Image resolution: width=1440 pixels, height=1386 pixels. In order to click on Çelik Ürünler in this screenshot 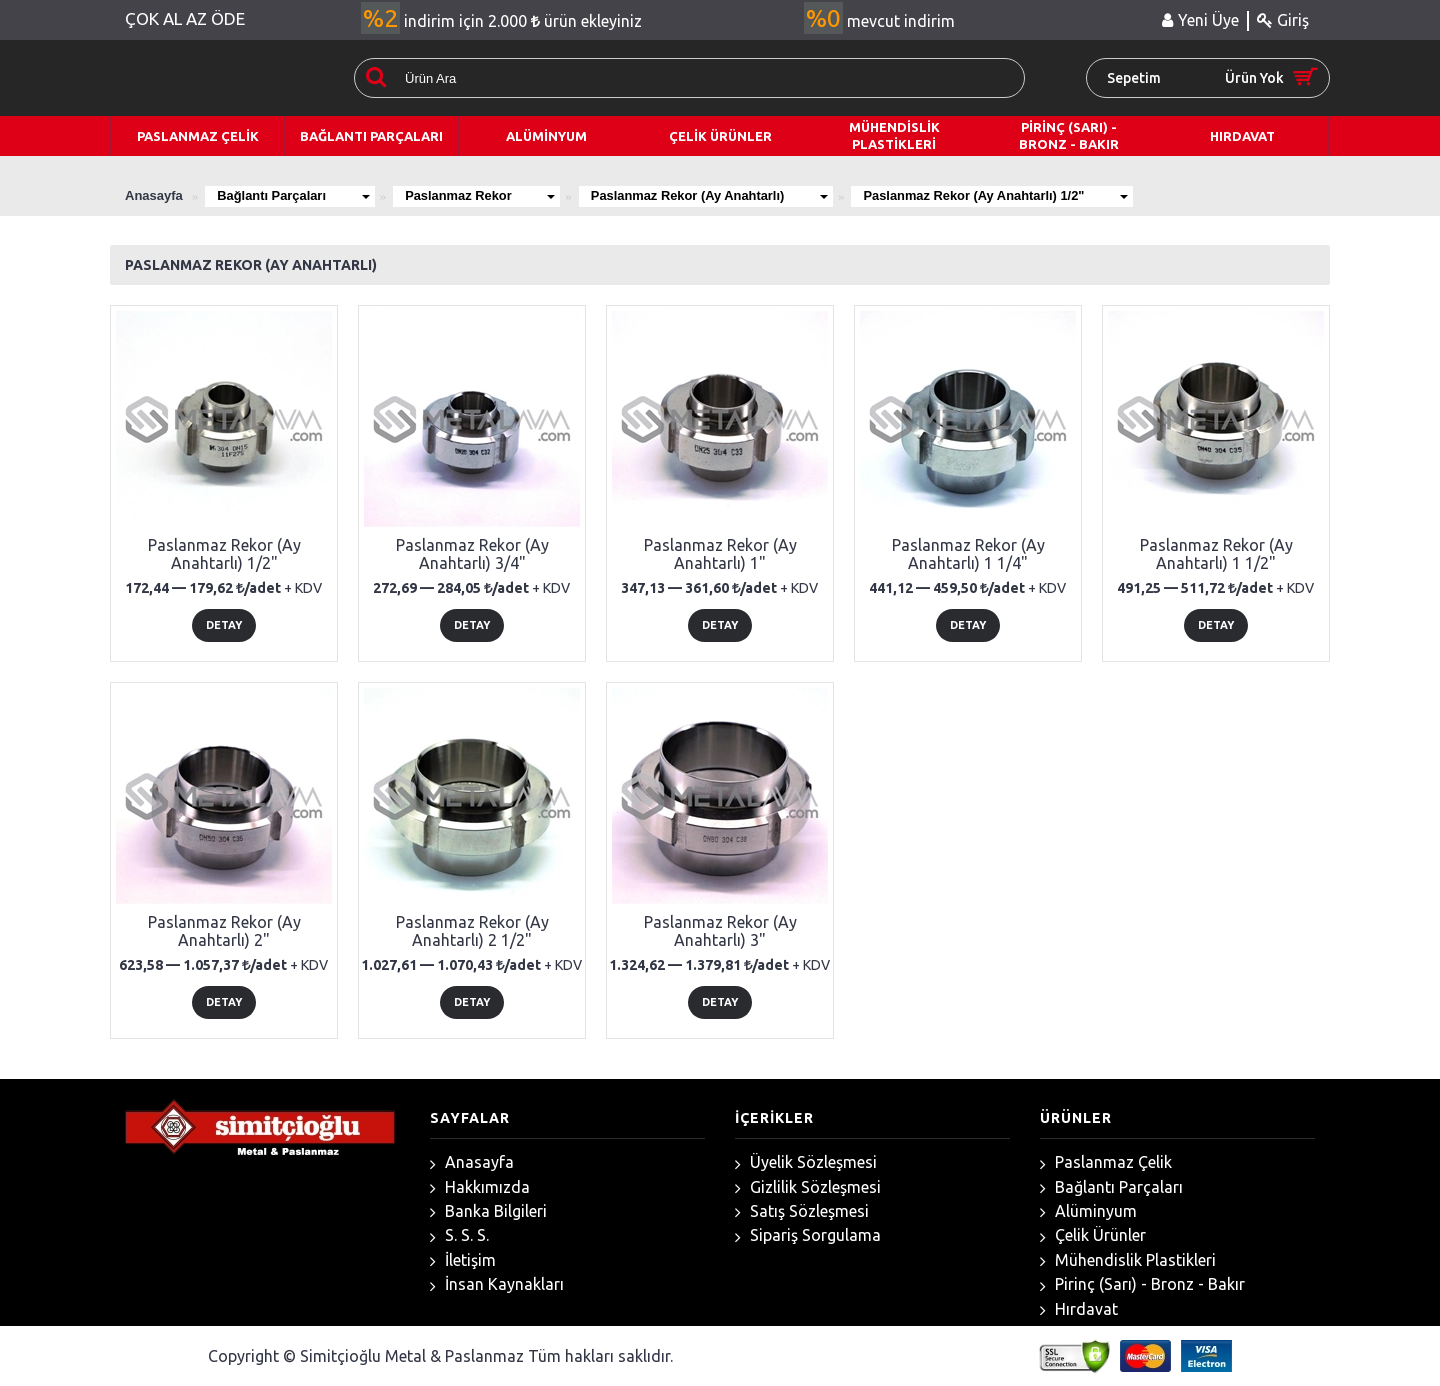, I will do `click(1093, 1235)`.